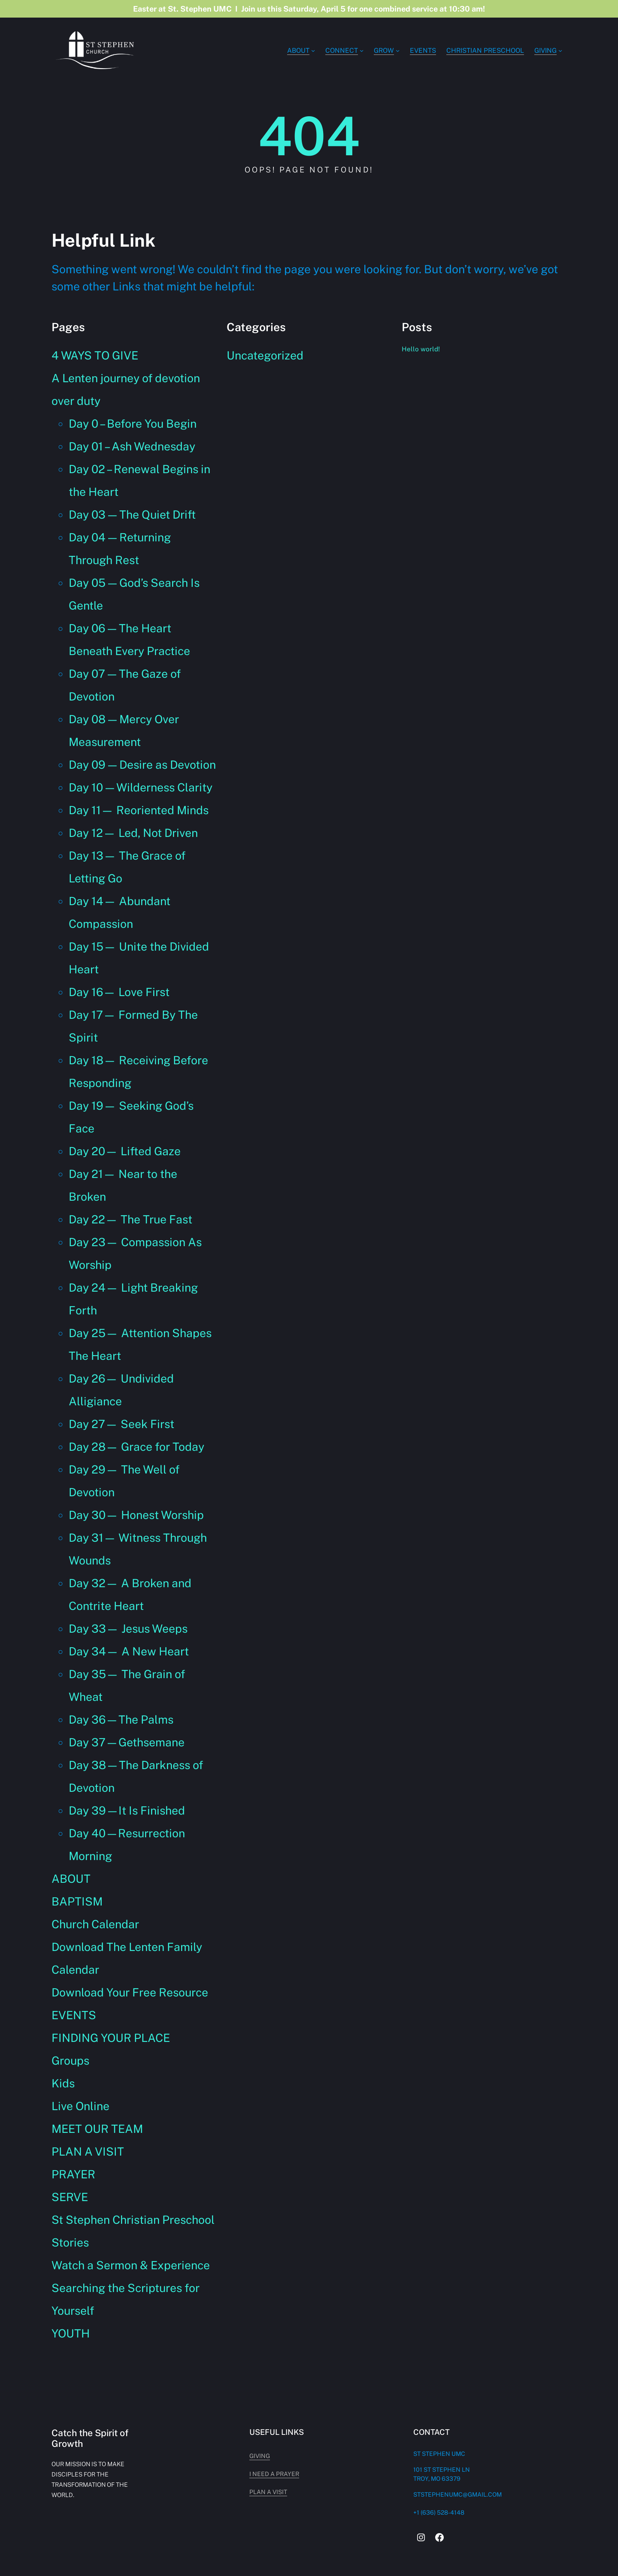 Image resolution: width=618 pixels, height=2576 pixels. What do you see at coordinates (127, 1742) in the screenshot?
I see `Day 37—Gethsemane` at bounding box center [127, 1742].